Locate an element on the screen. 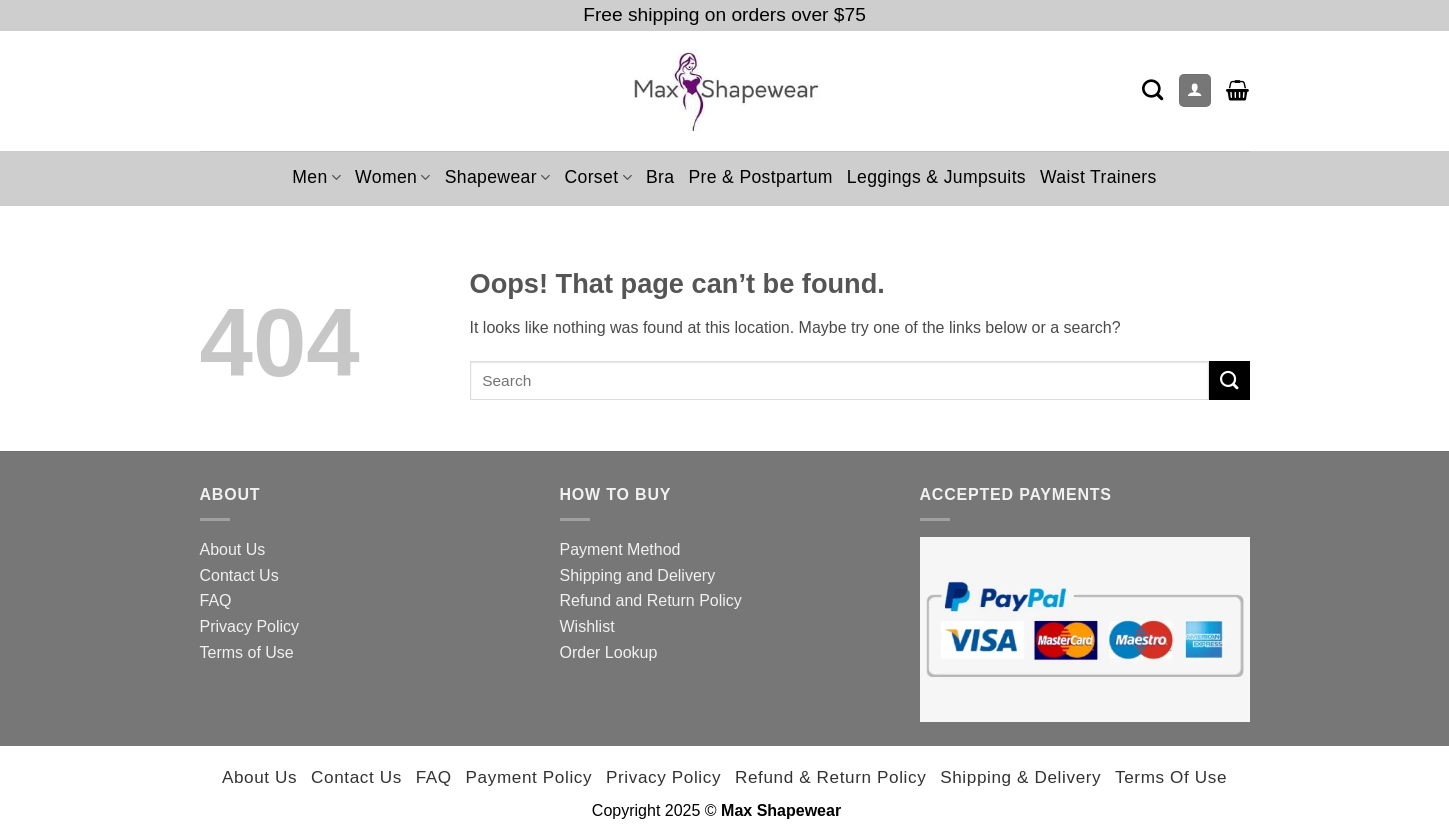  Terms of Use is located at coordinates (247, 652).